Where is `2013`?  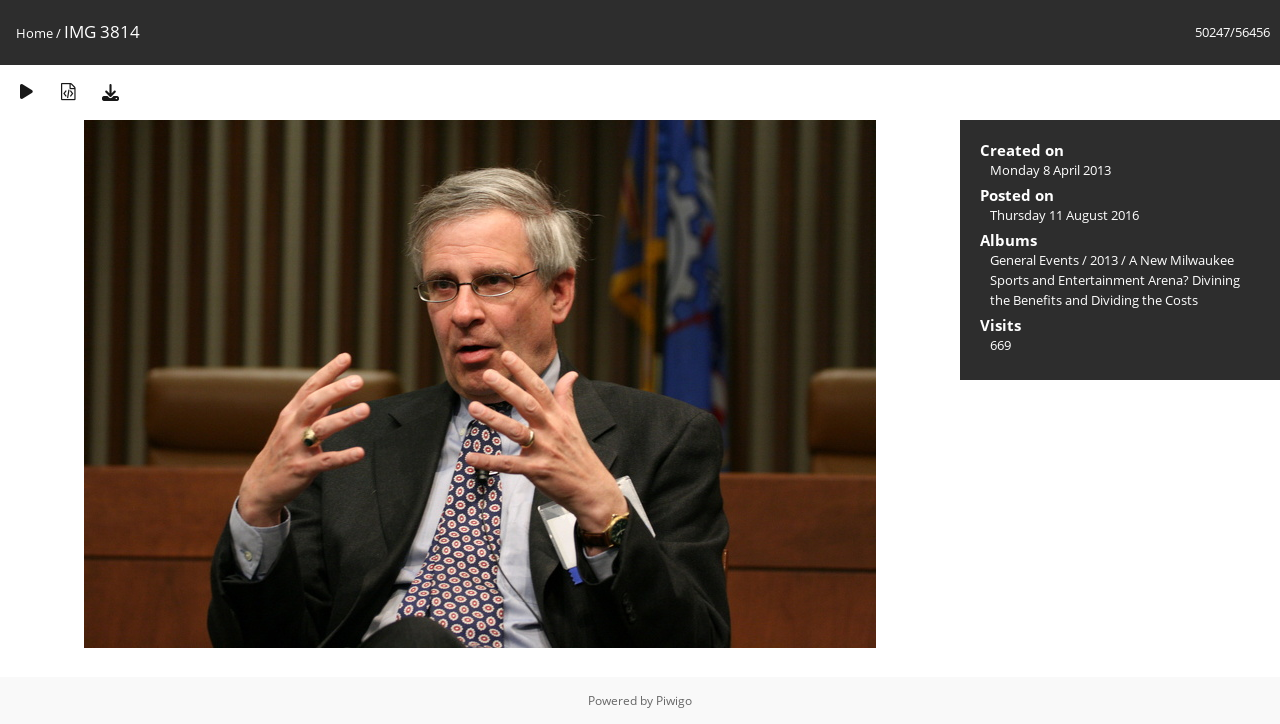
2013 is located at coordinates (1104, 260).